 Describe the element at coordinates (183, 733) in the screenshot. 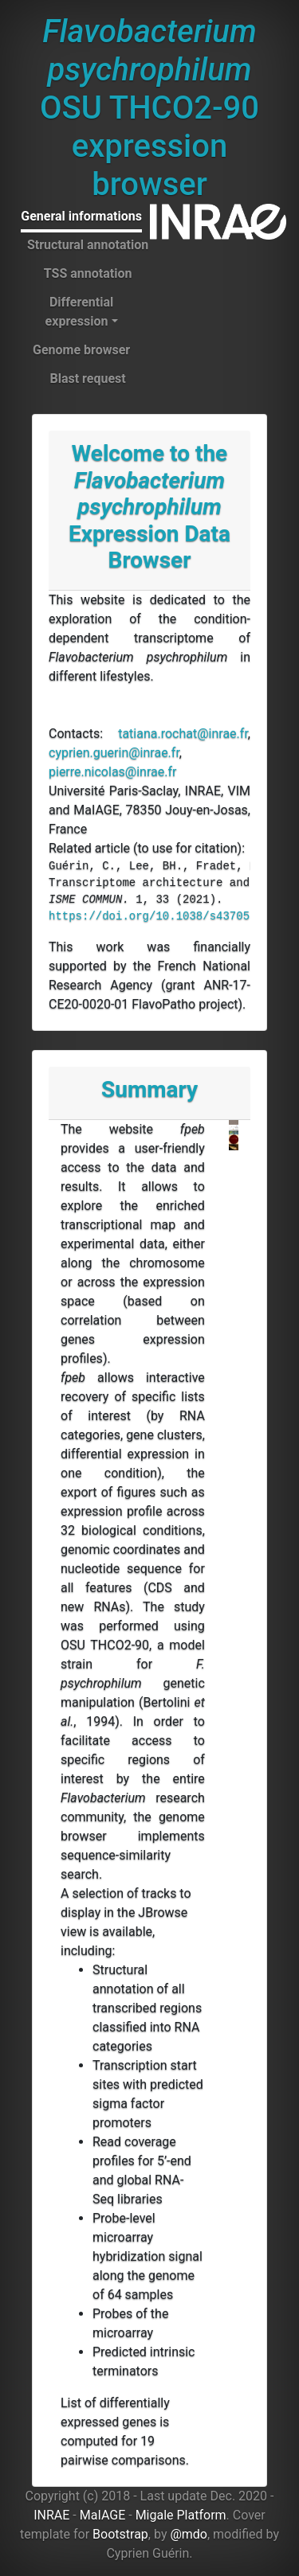

I see `tatiana.rochat@inrae.fr` at that location.